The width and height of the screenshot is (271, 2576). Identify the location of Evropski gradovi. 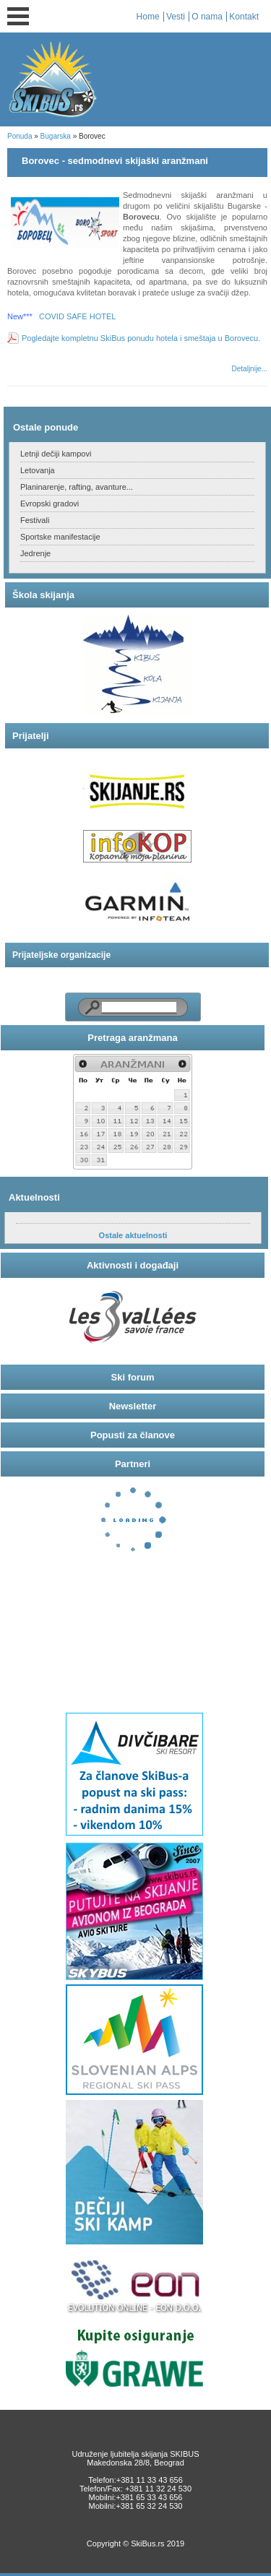
(49, 503).